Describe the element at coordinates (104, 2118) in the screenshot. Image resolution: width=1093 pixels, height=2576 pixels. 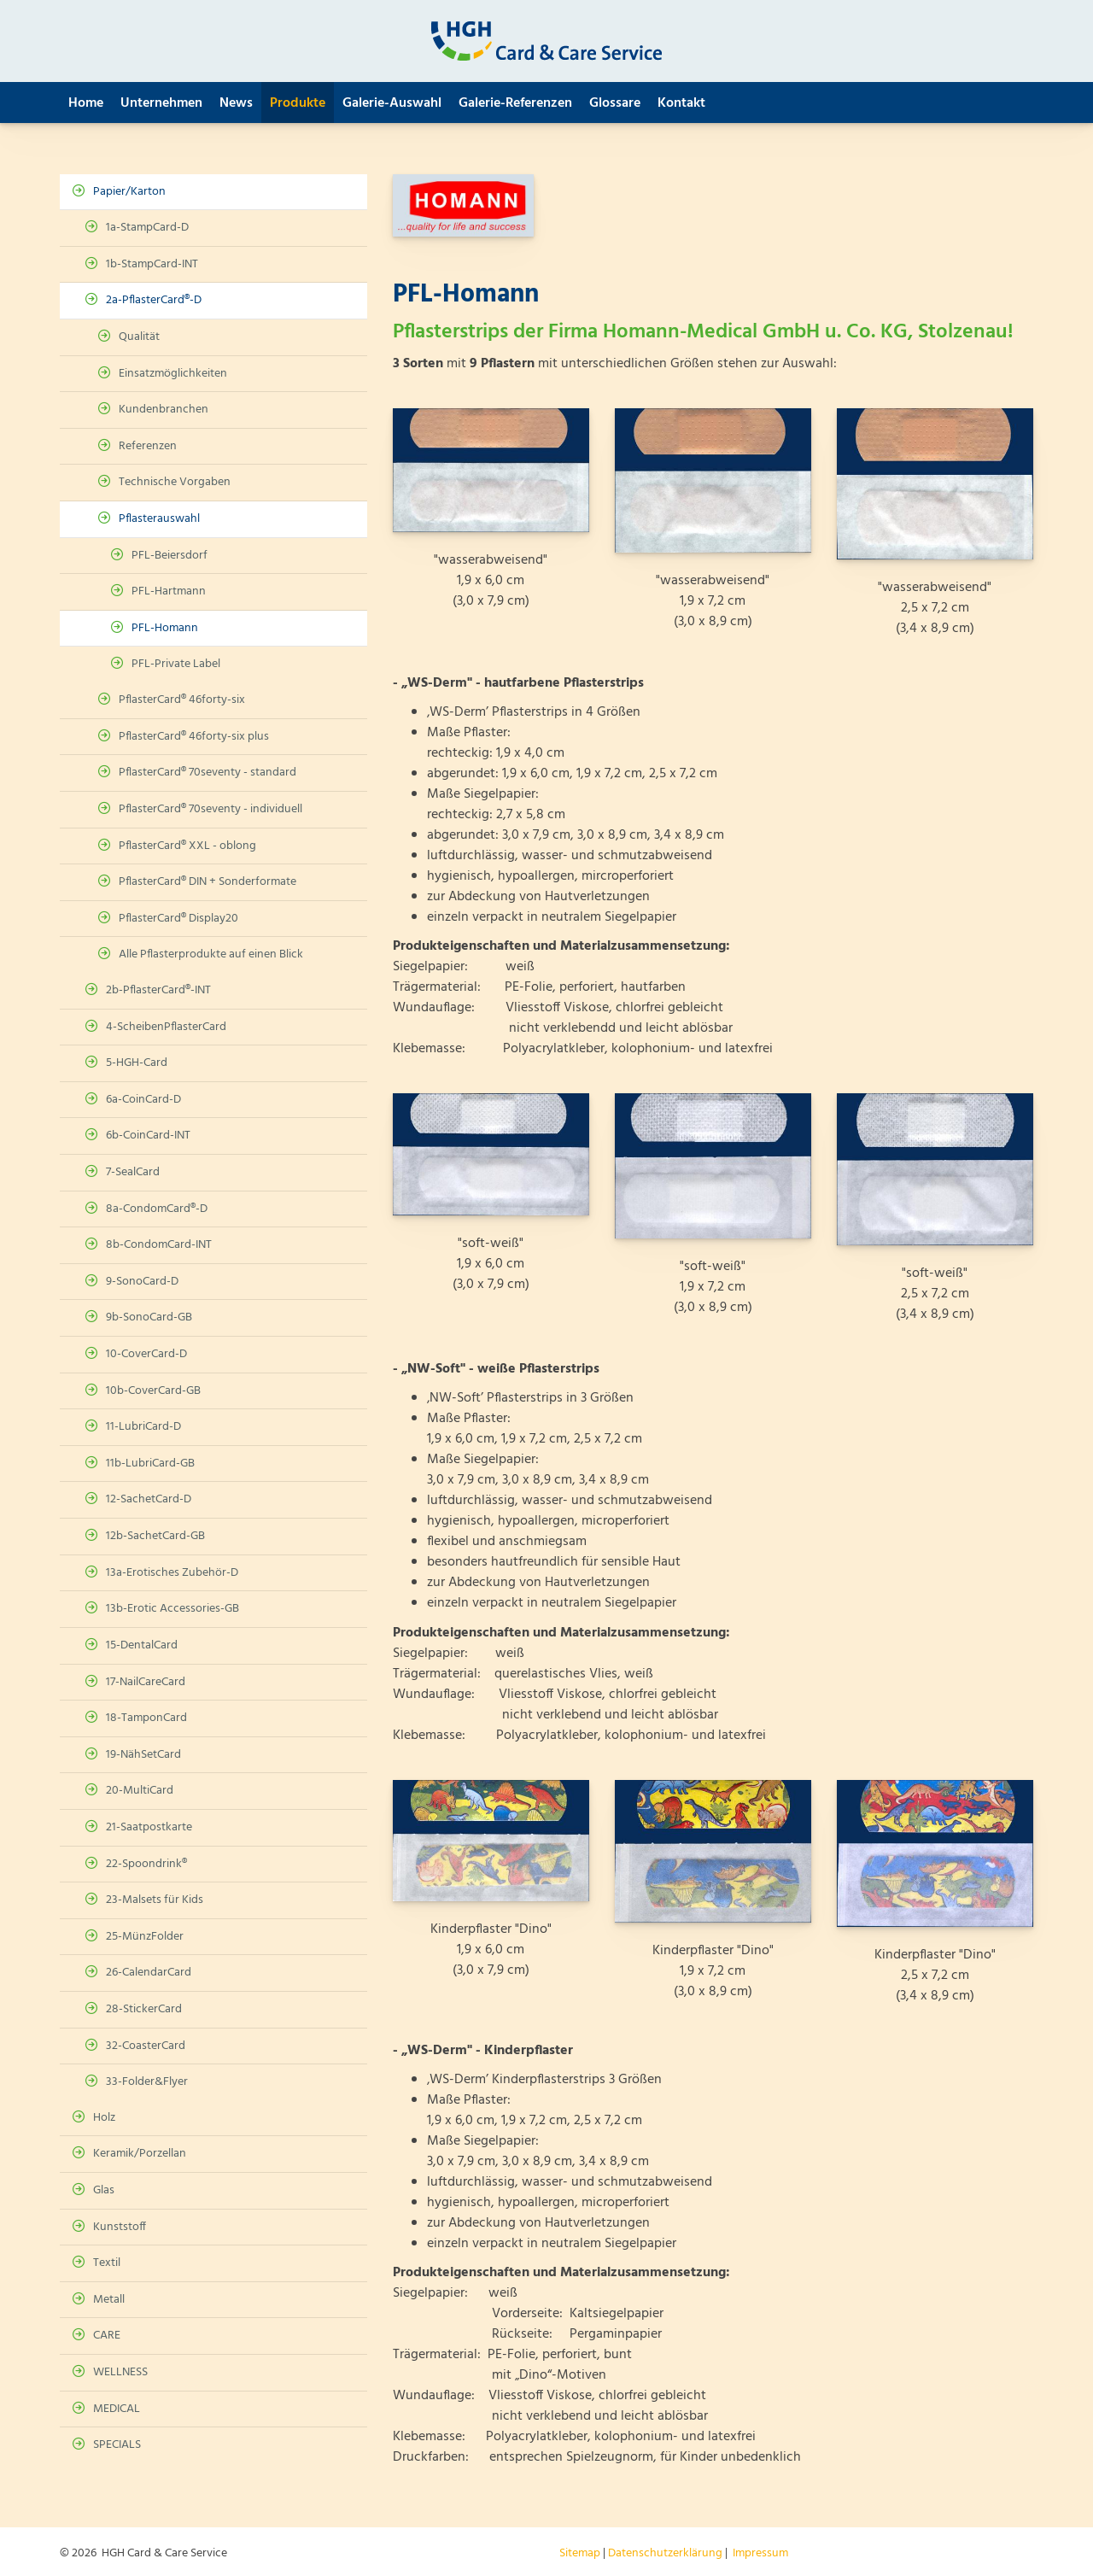
I see `Holz` at that location.